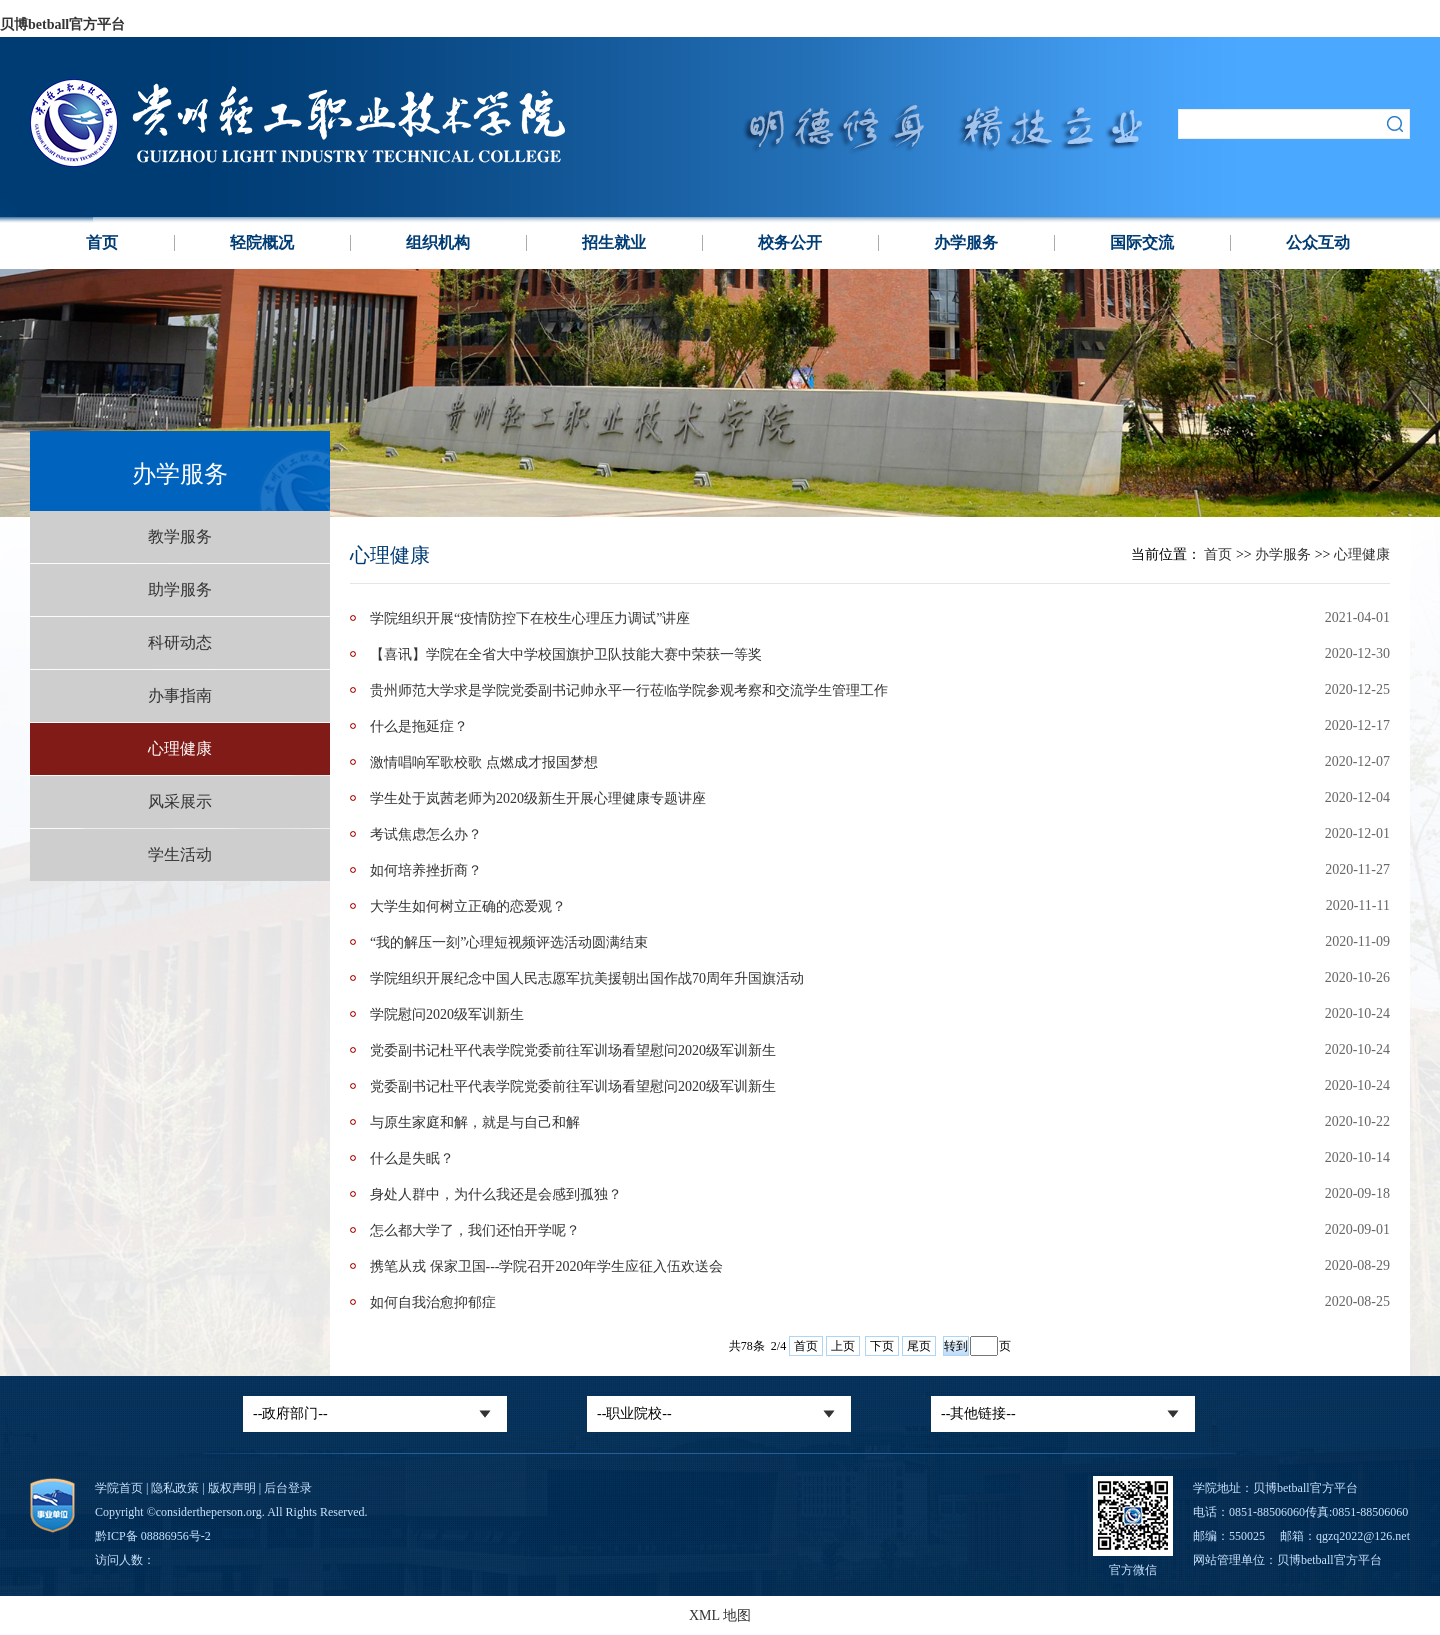 The image size is (1440, 1635). I want to click on XML 地图, so click(720, 1615).